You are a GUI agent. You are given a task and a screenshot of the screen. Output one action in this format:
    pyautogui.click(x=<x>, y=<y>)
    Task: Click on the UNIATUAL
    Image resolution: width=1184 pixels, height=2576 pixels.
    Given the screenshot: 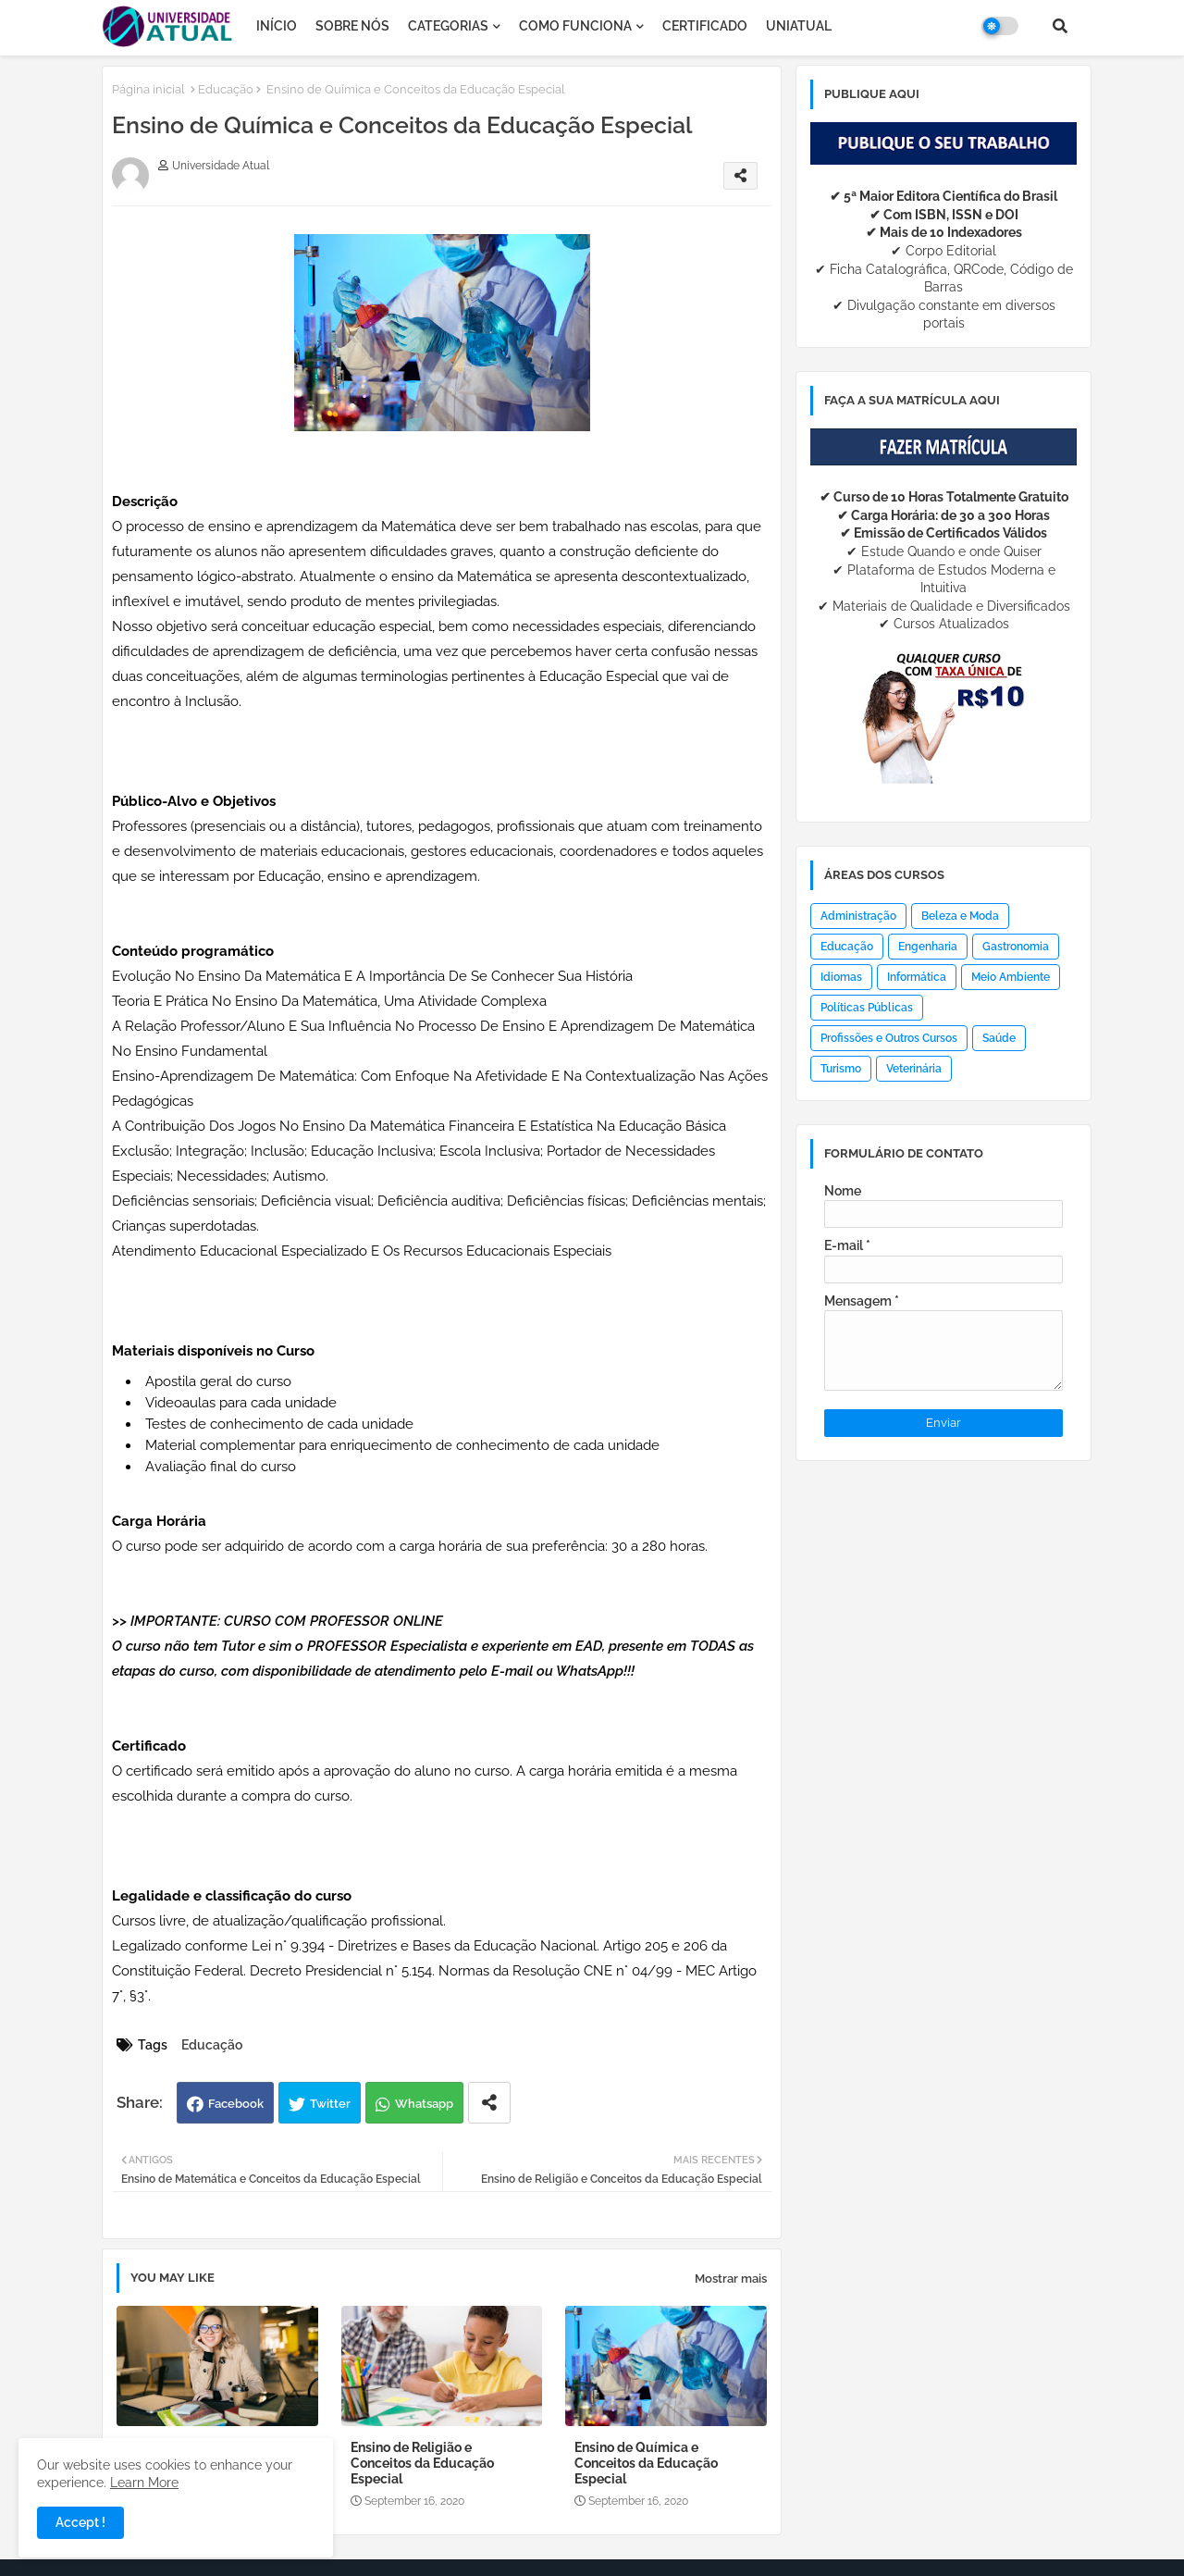 What is the action you would take?
    pyautogui.click(x=799, y=26)
    